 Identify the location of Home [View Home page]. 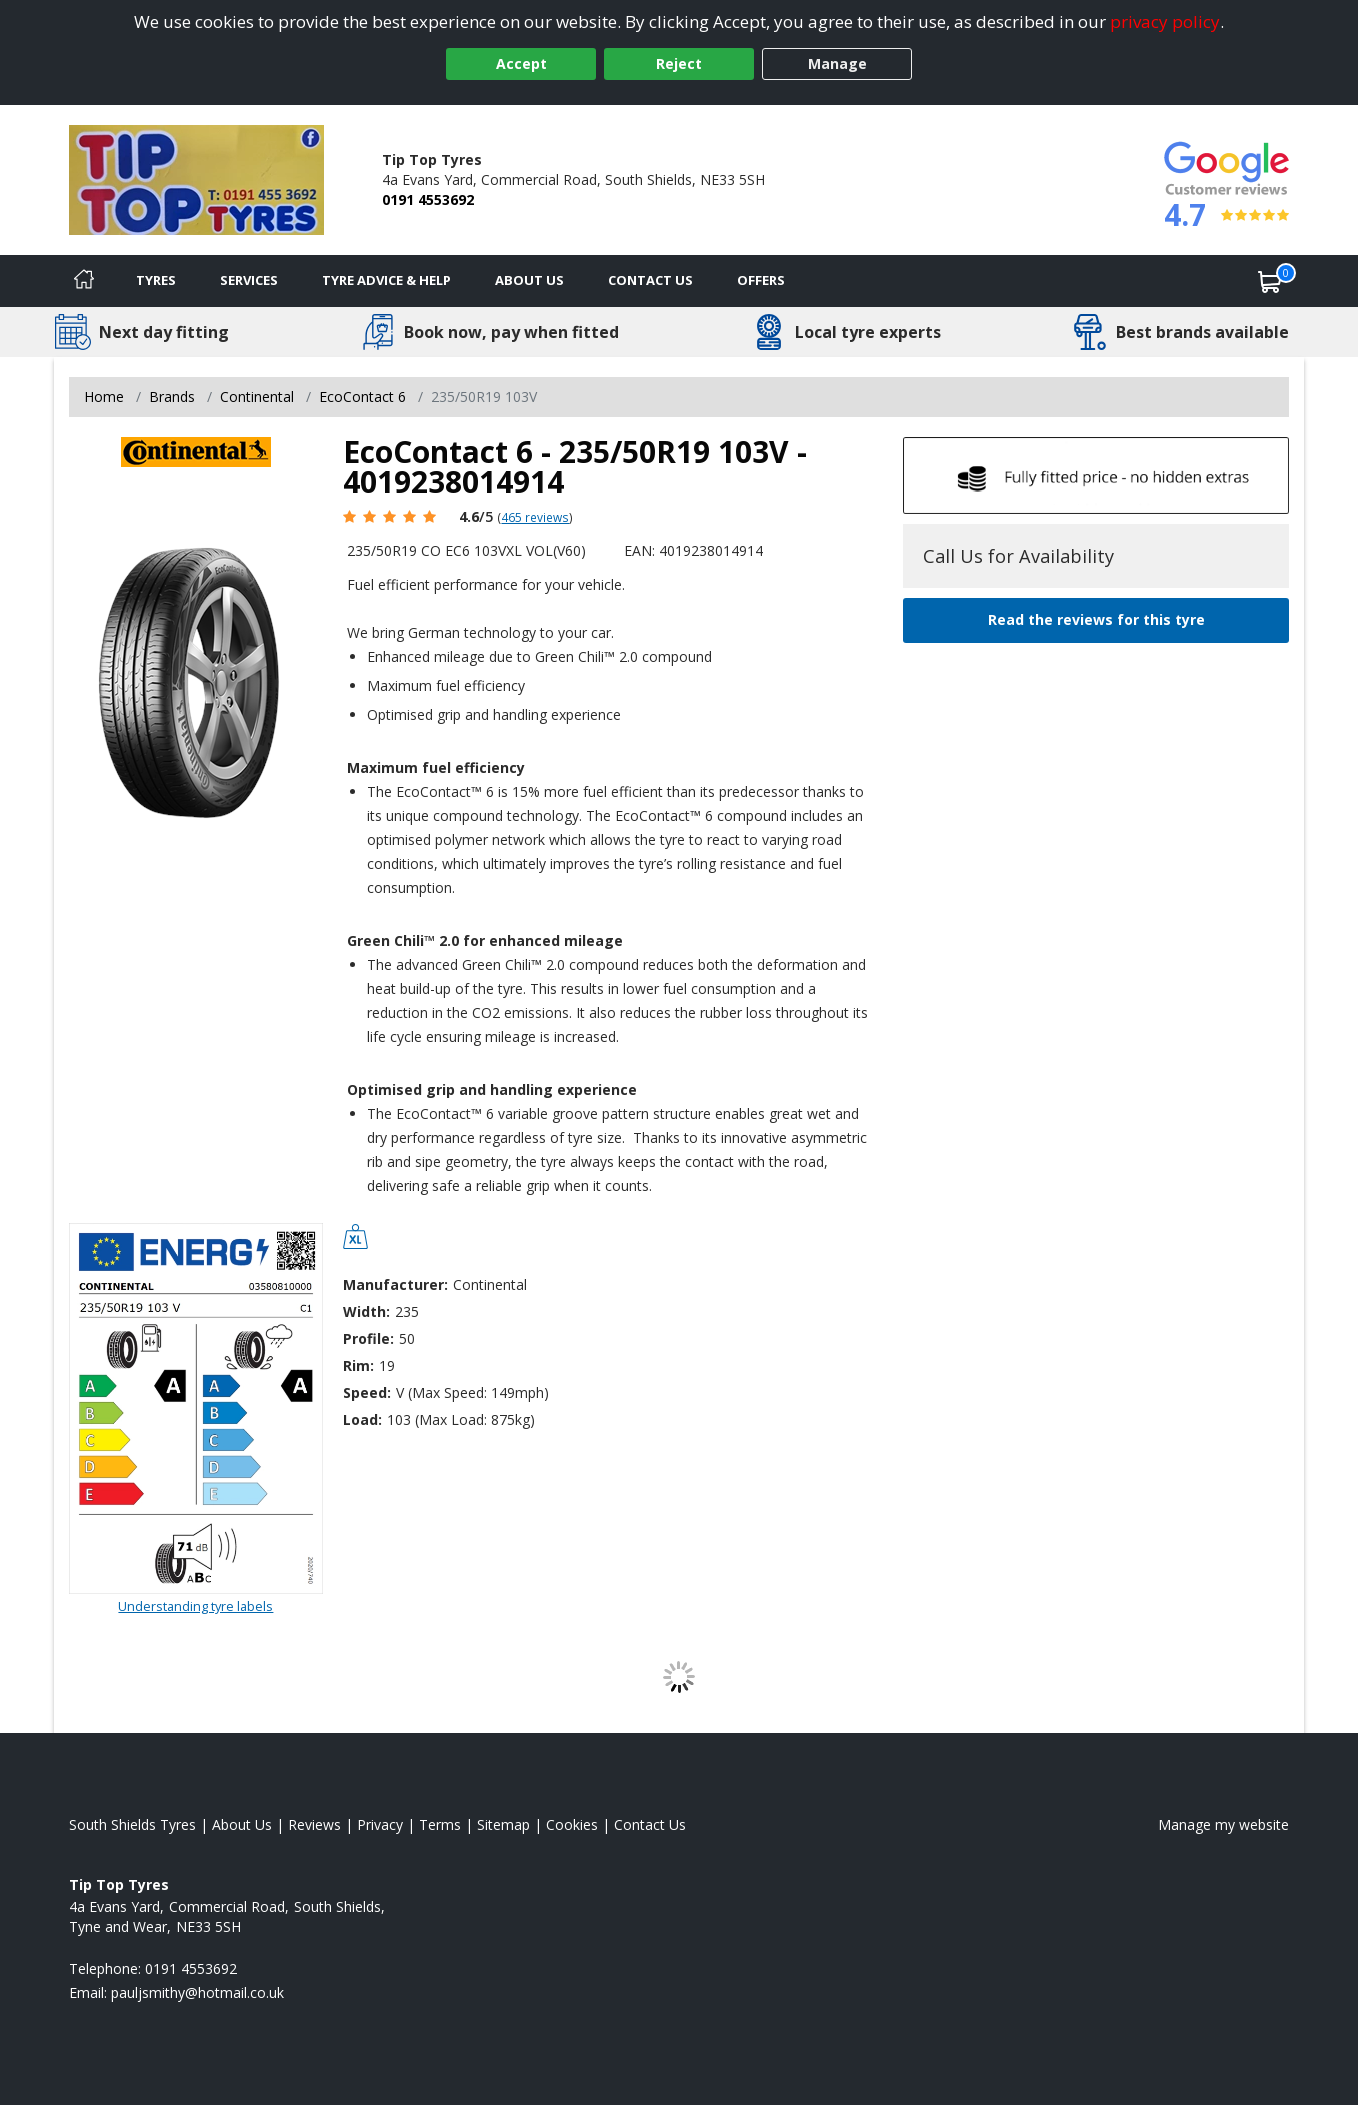
(104, 396).